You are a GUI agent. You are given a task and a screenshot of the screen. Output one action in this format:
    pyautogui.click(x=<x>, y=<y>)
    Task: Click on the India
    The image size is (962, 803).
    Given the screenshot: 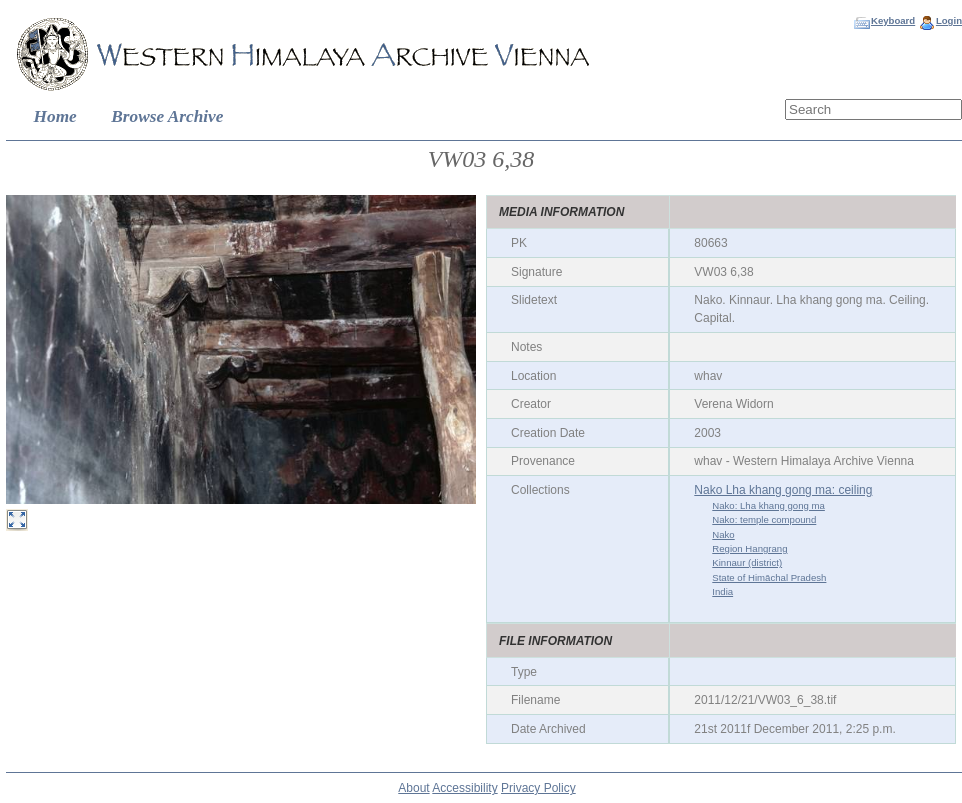 What is the action you would take?
    pyautogui.click(x=722, y=591)
    